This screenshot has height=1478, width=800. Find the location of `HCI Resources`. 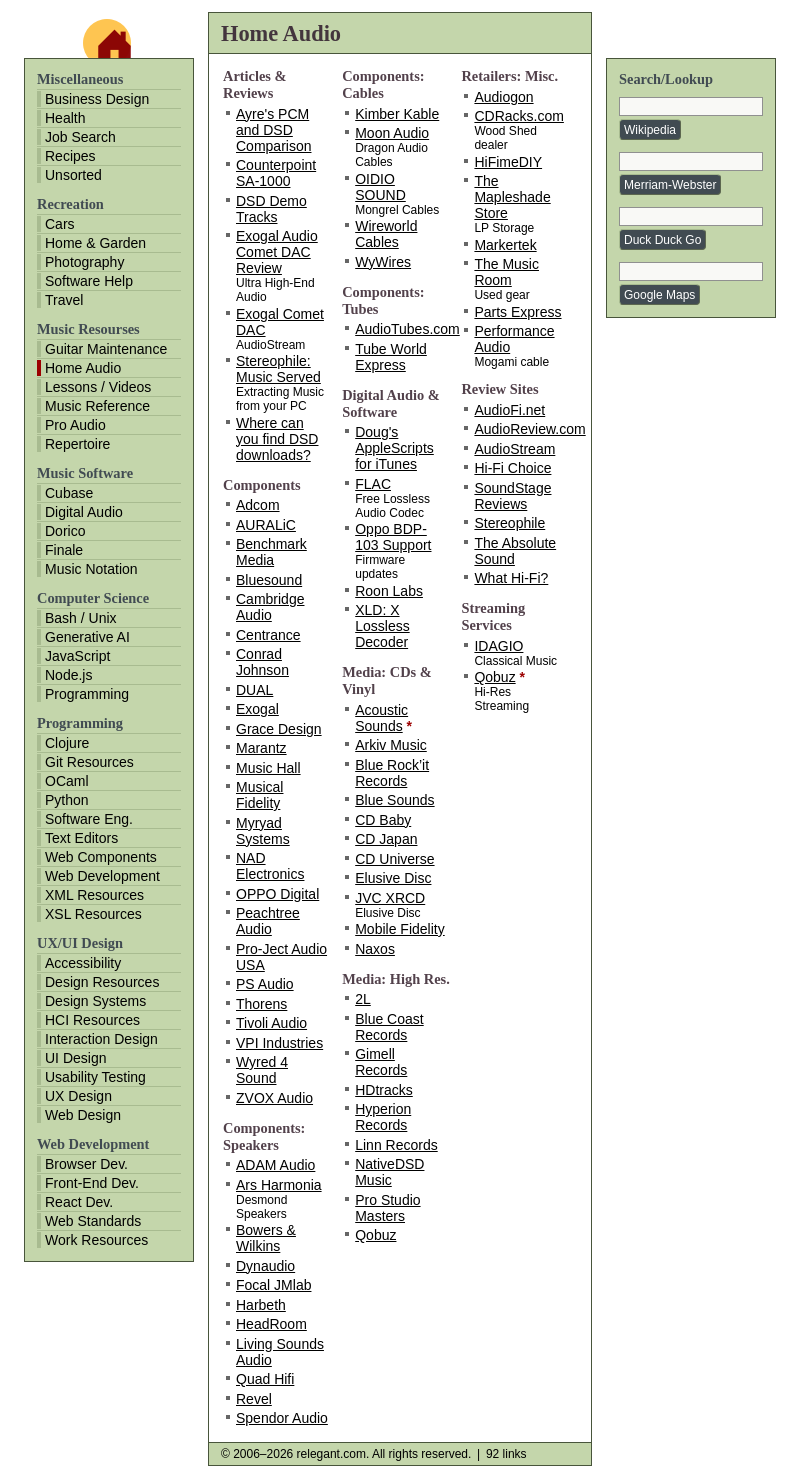

HCI Resources is located at coordinates (92, 1020).